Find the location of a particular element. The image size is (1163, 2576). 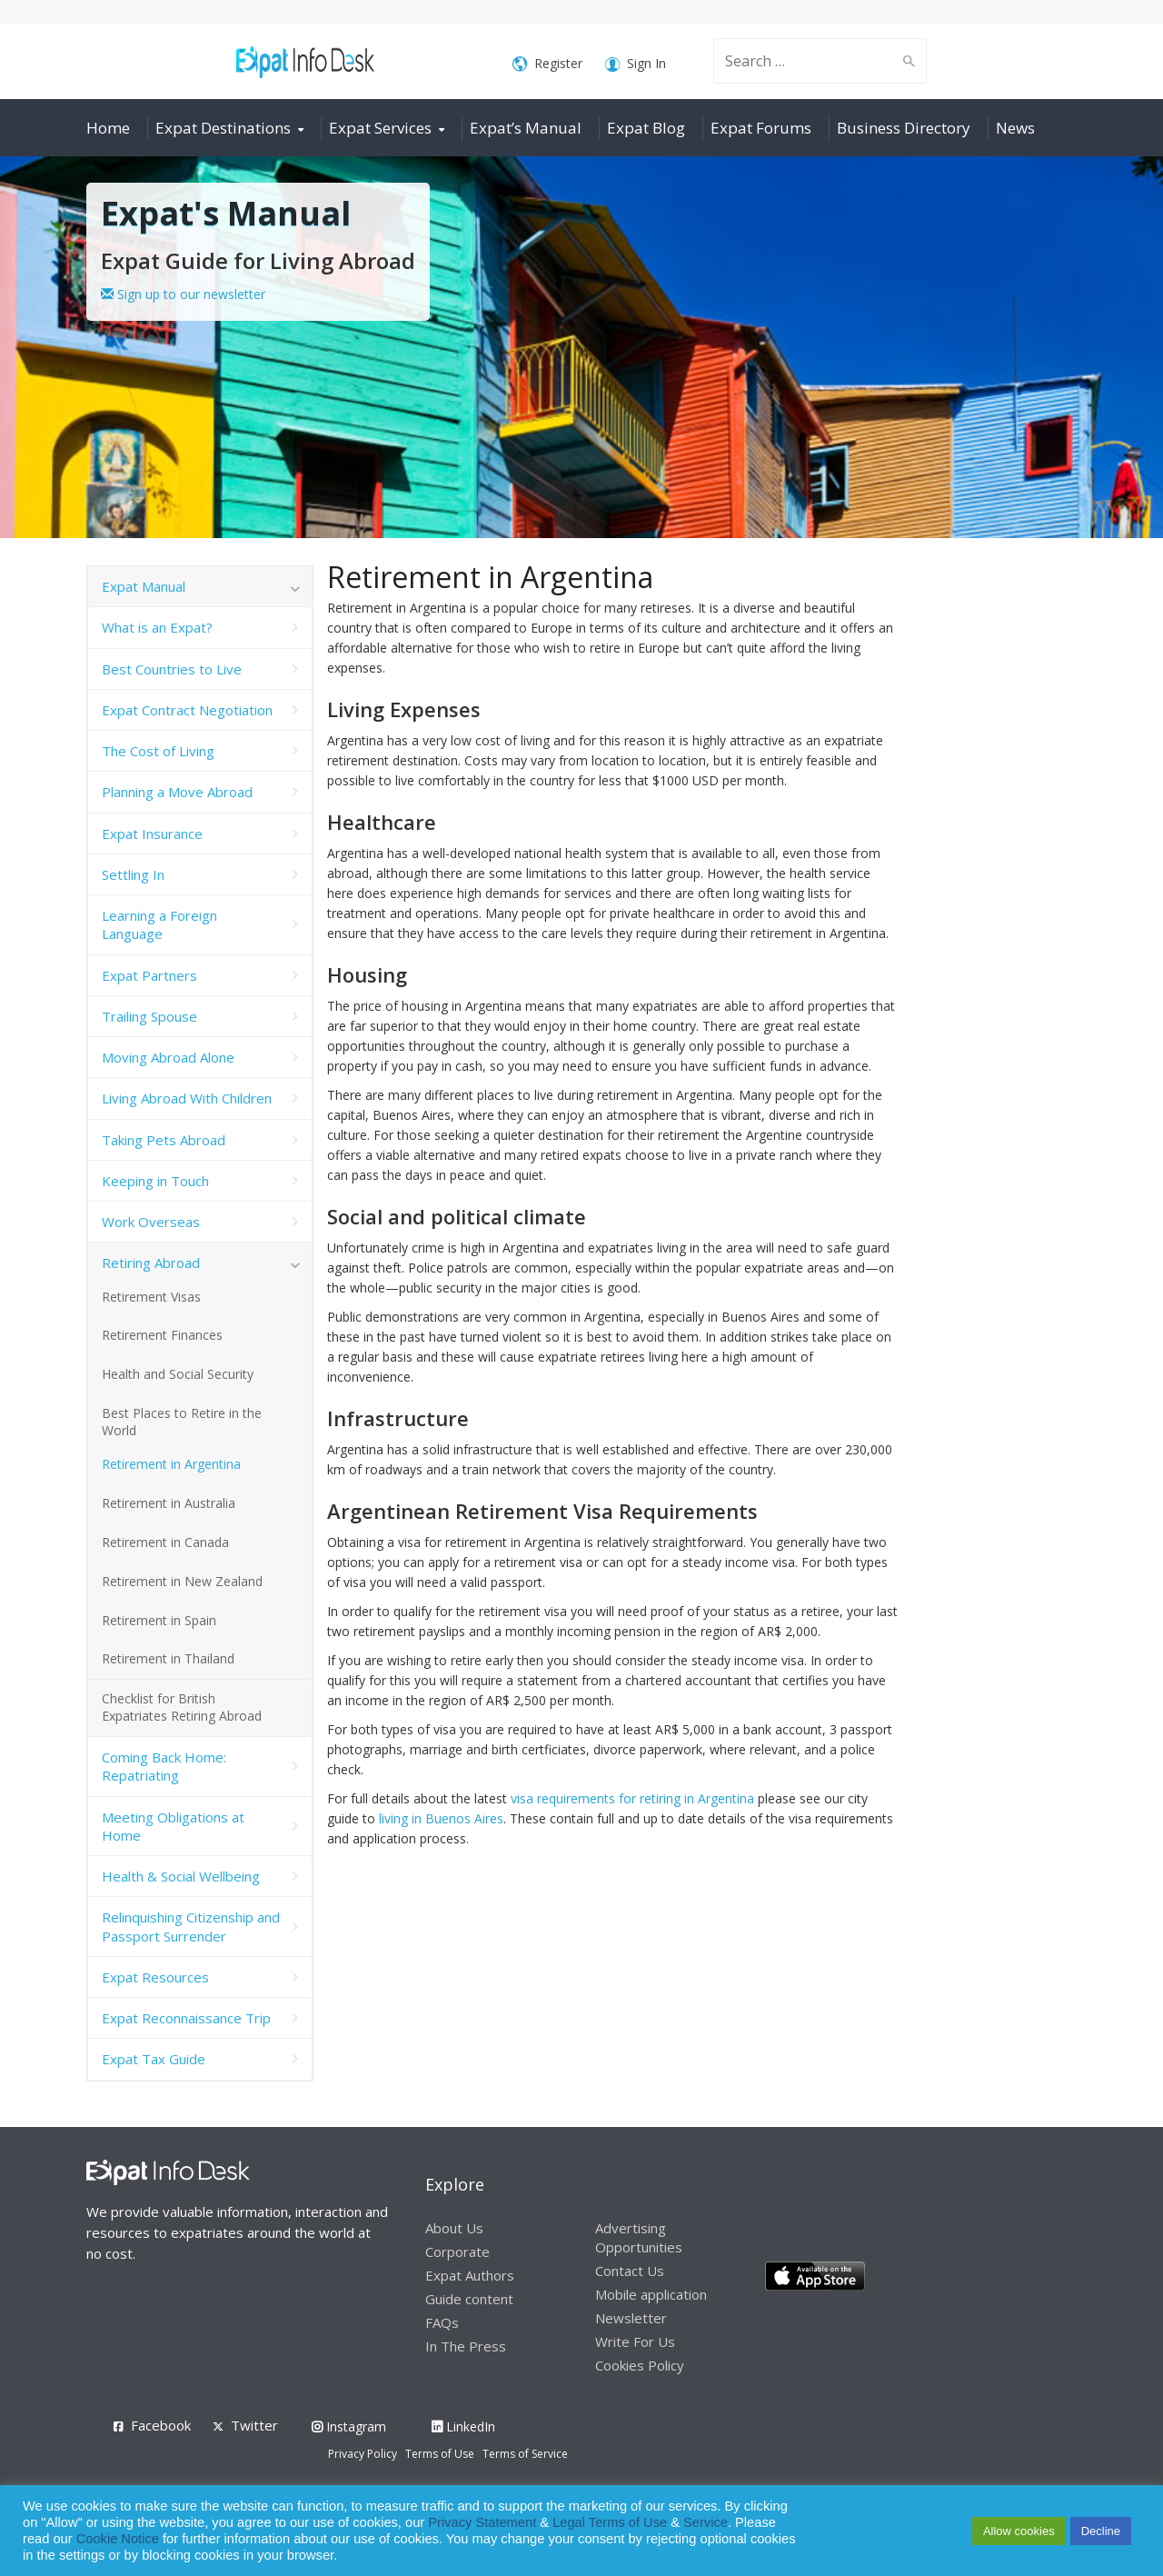

Expat Contract Negotiation is located at coordinates (187, 710).